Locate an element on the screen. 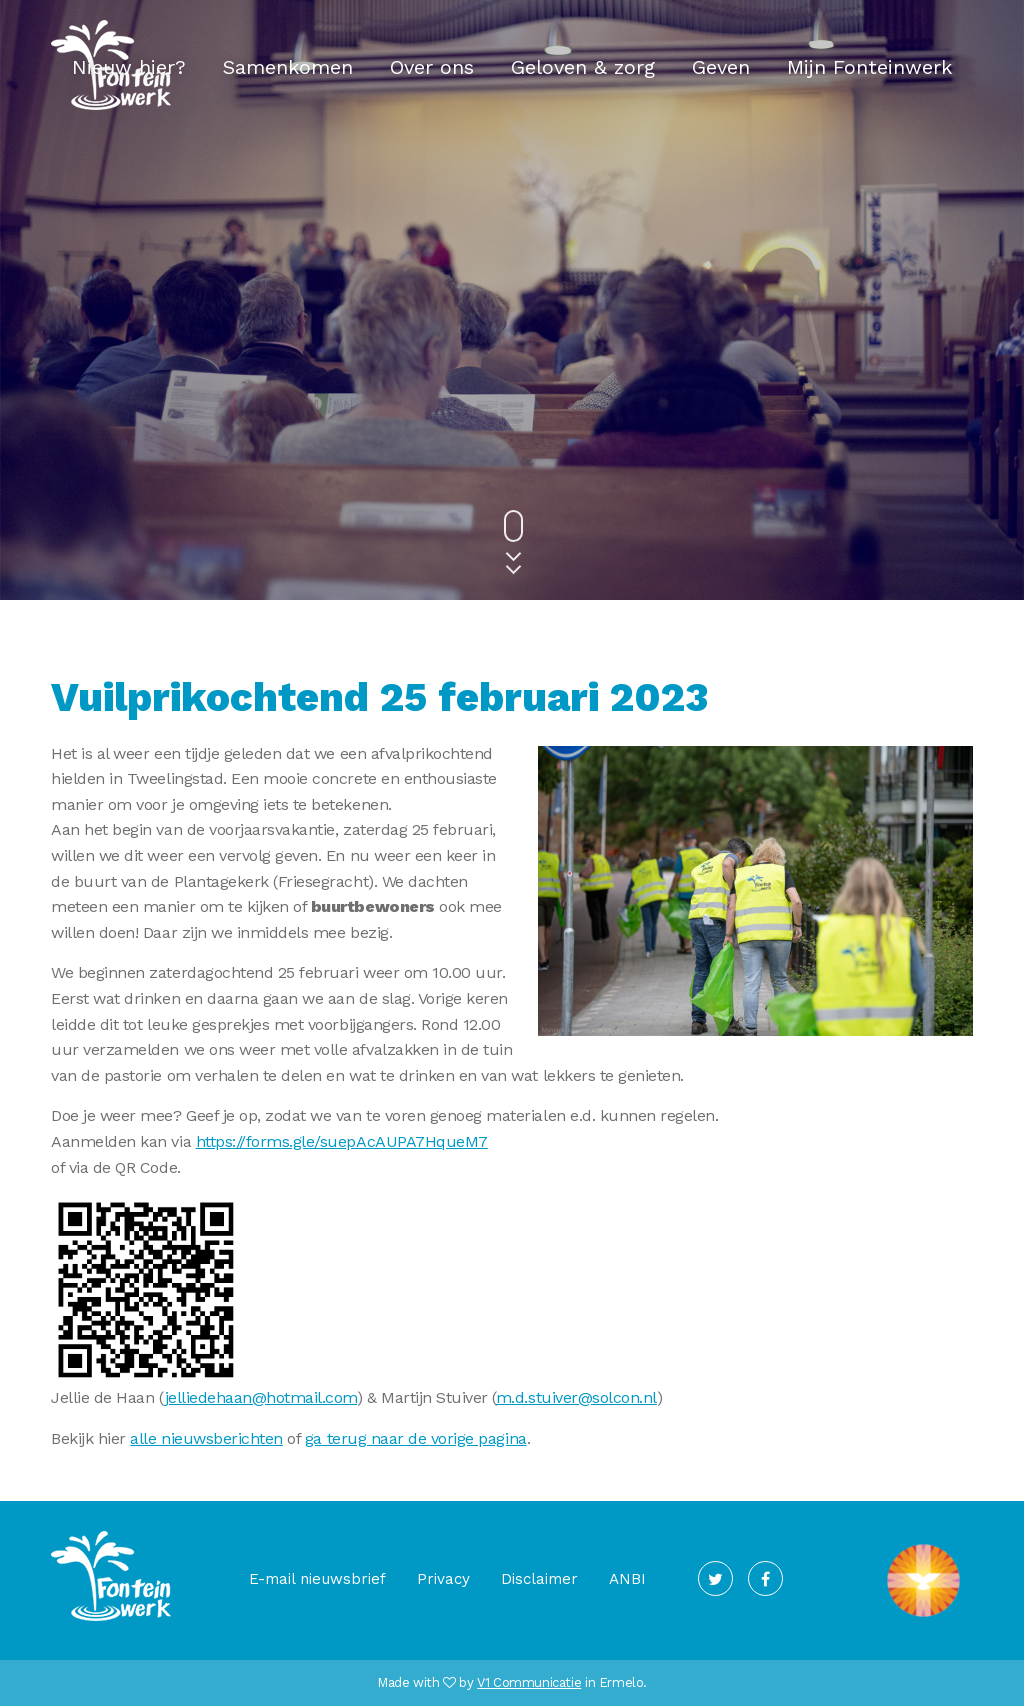 The image size is (1024, 1706). E-mail nieuwsbrief is located at coordinates (317, 1579).